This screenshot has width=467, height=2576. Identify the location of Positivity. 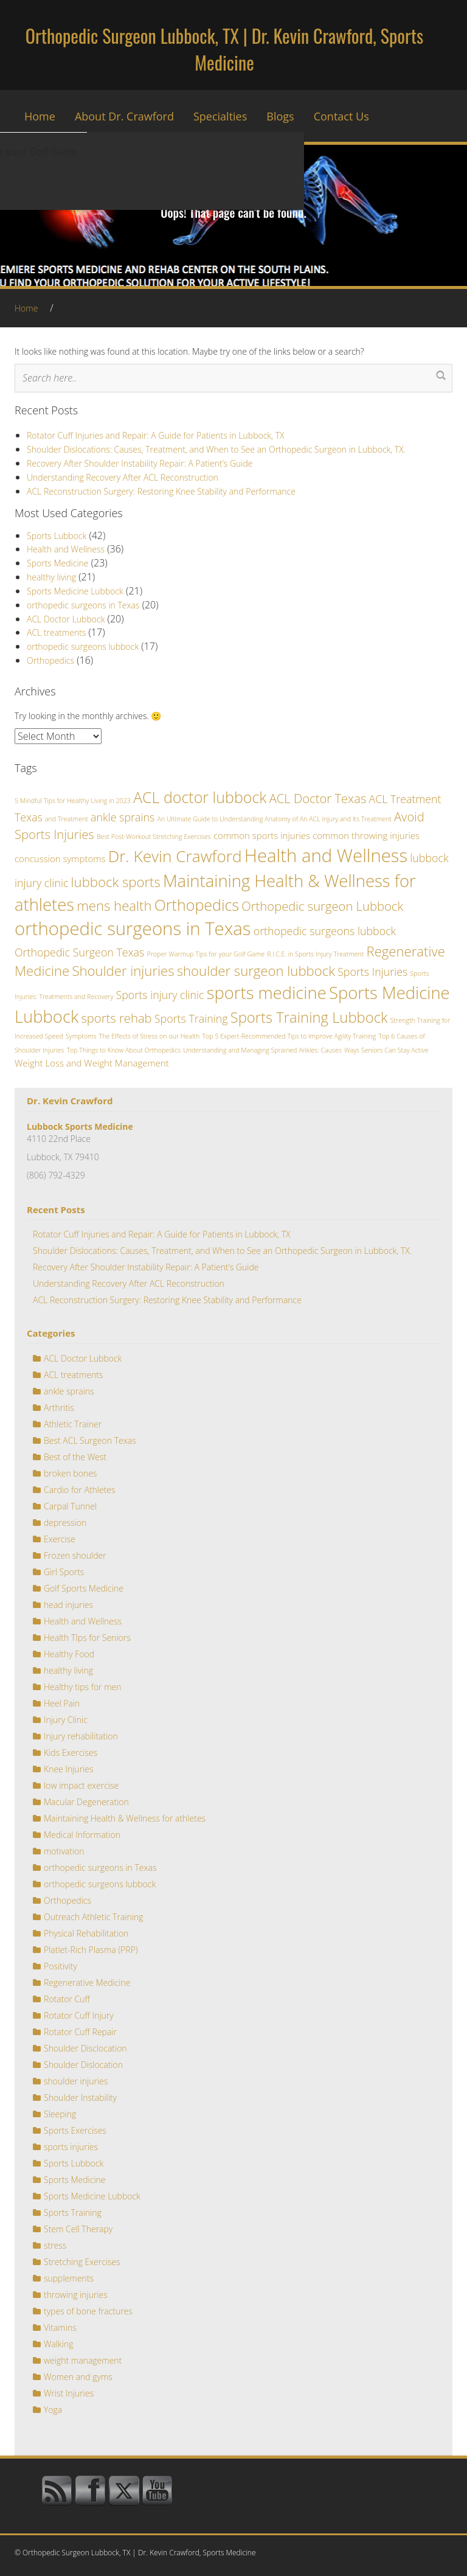
(60, 1966).